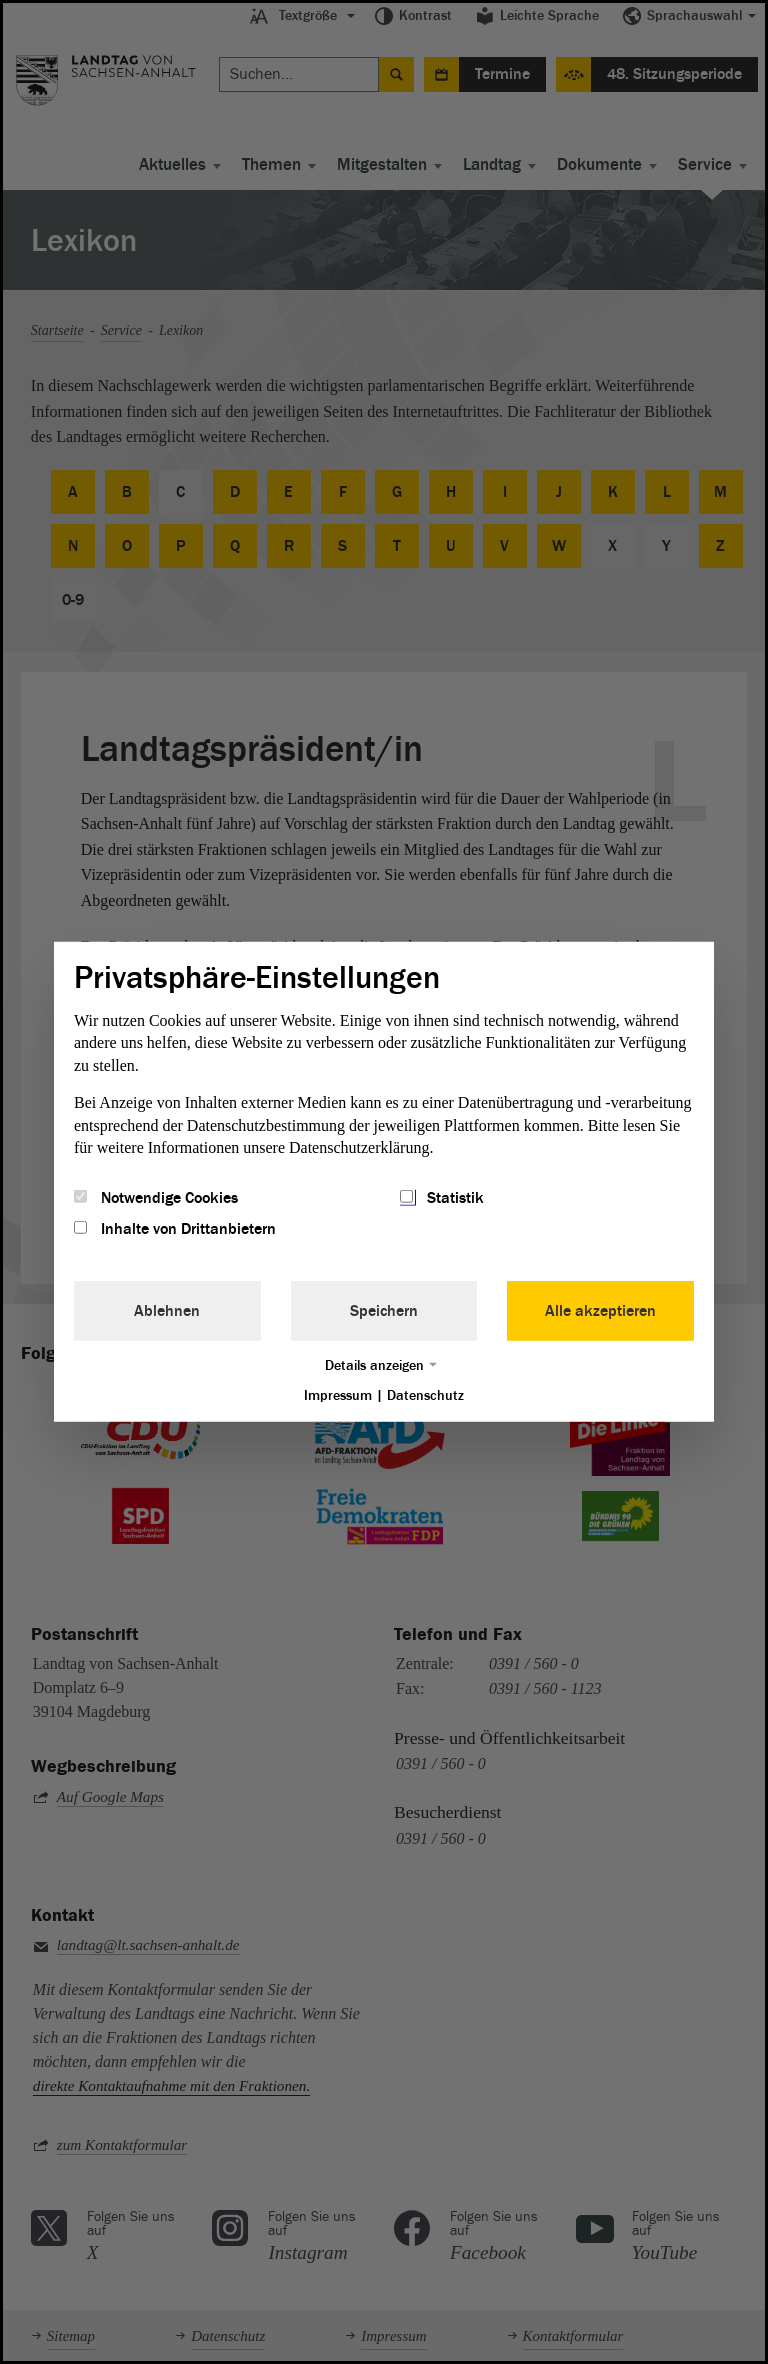 Image resolution: width=768 pixels, height=2364 pixels. I want to click on Datenschutz, so click(425, 1394).